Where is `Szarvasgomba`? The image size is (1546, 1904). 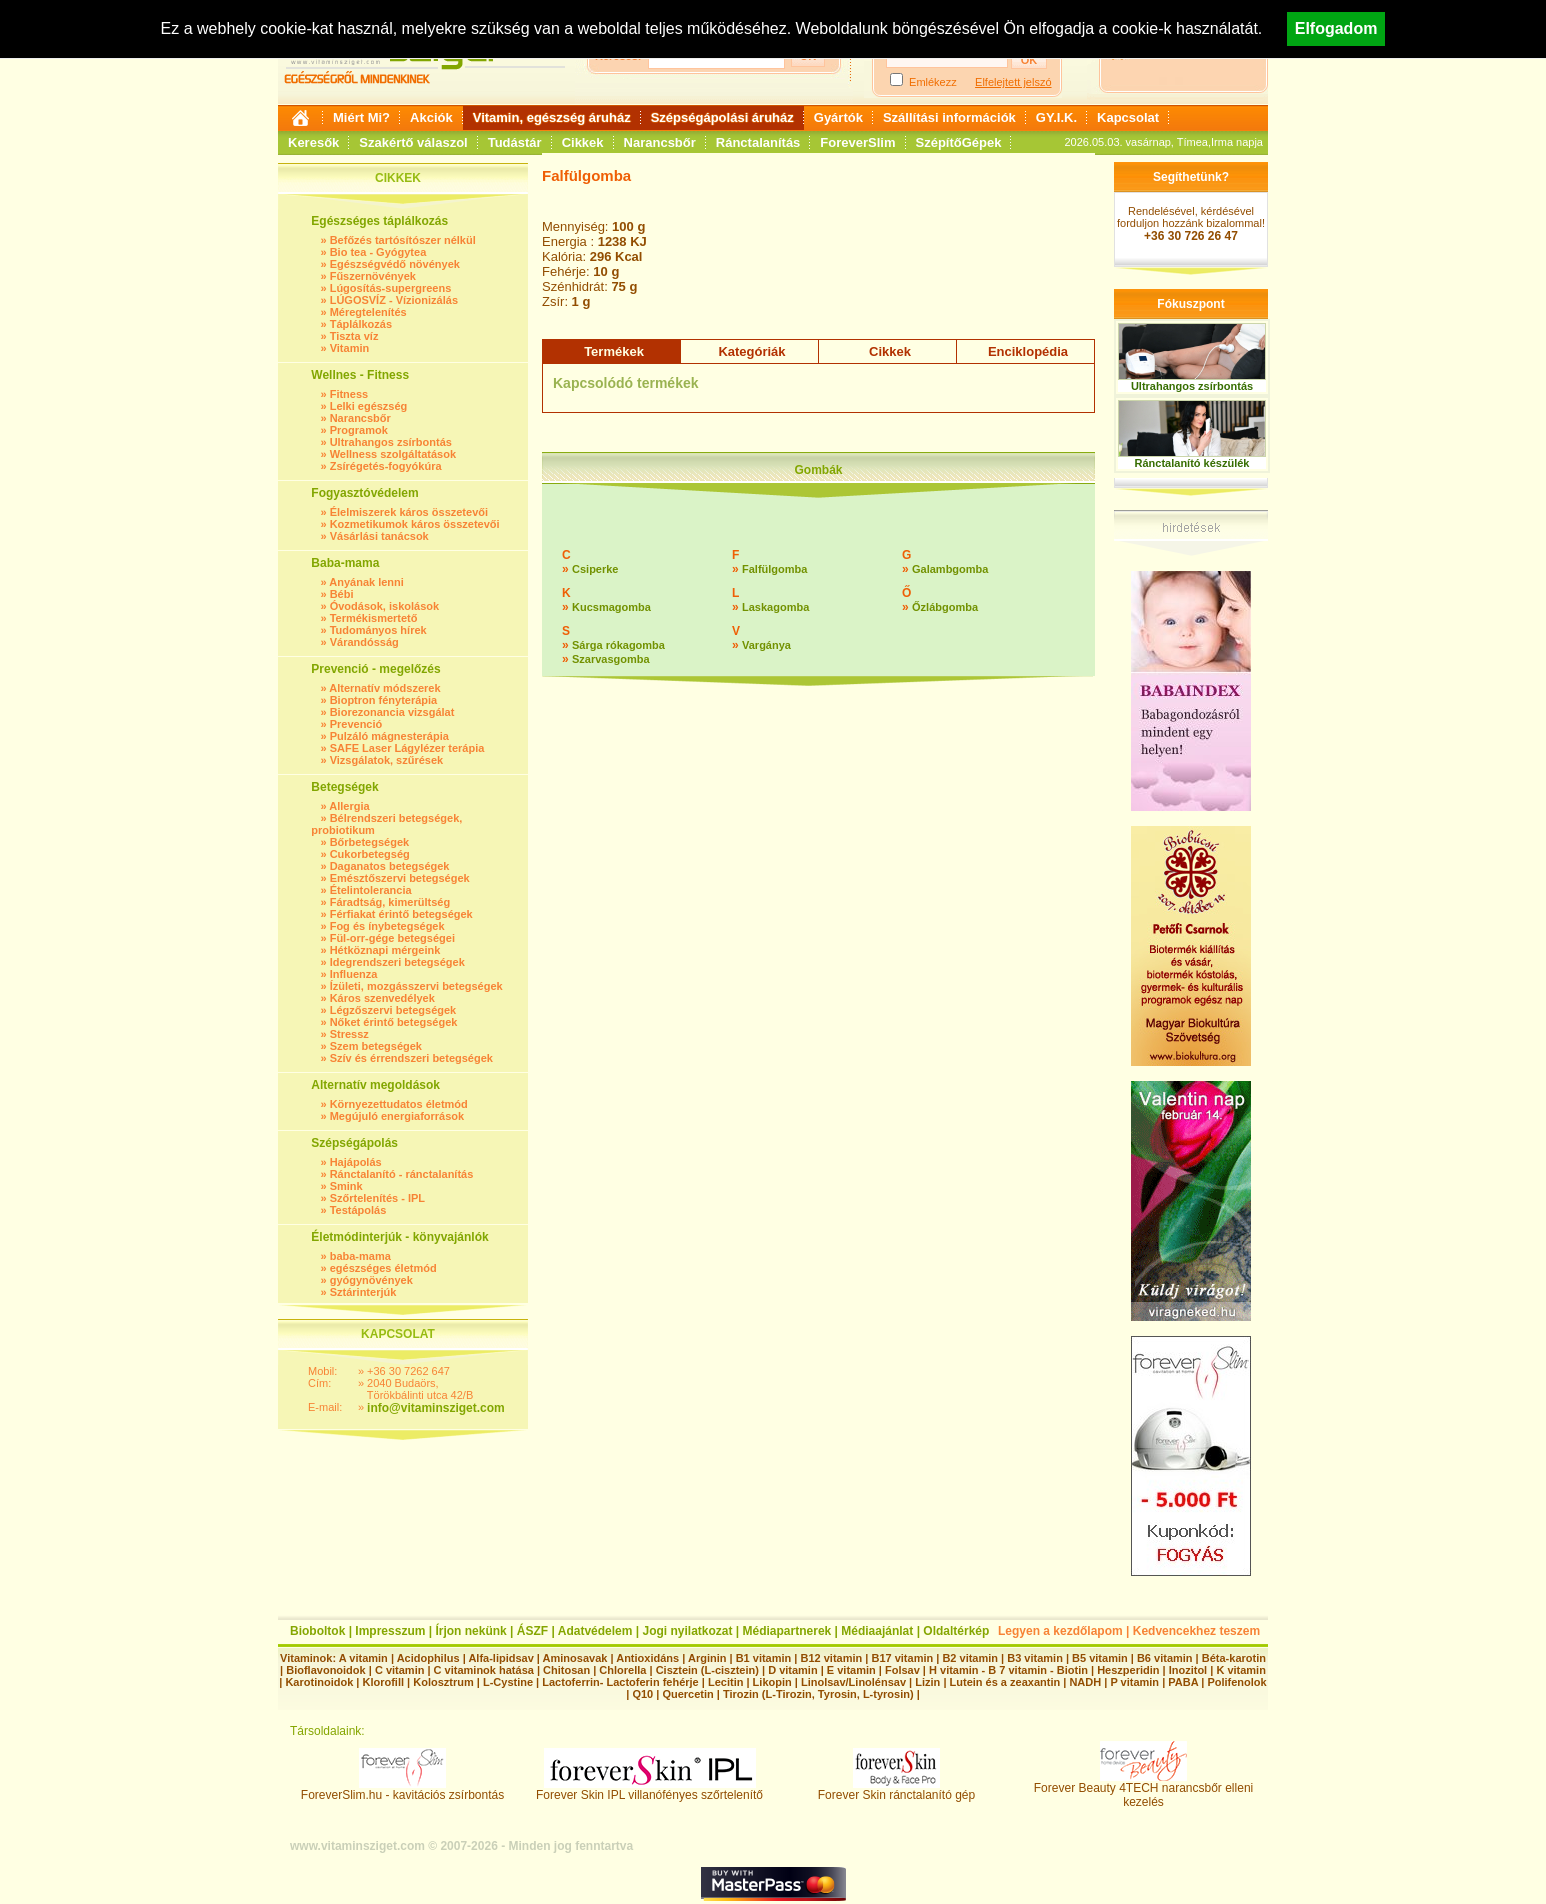 Szarvasgomba is located at coordinates (611, 659).